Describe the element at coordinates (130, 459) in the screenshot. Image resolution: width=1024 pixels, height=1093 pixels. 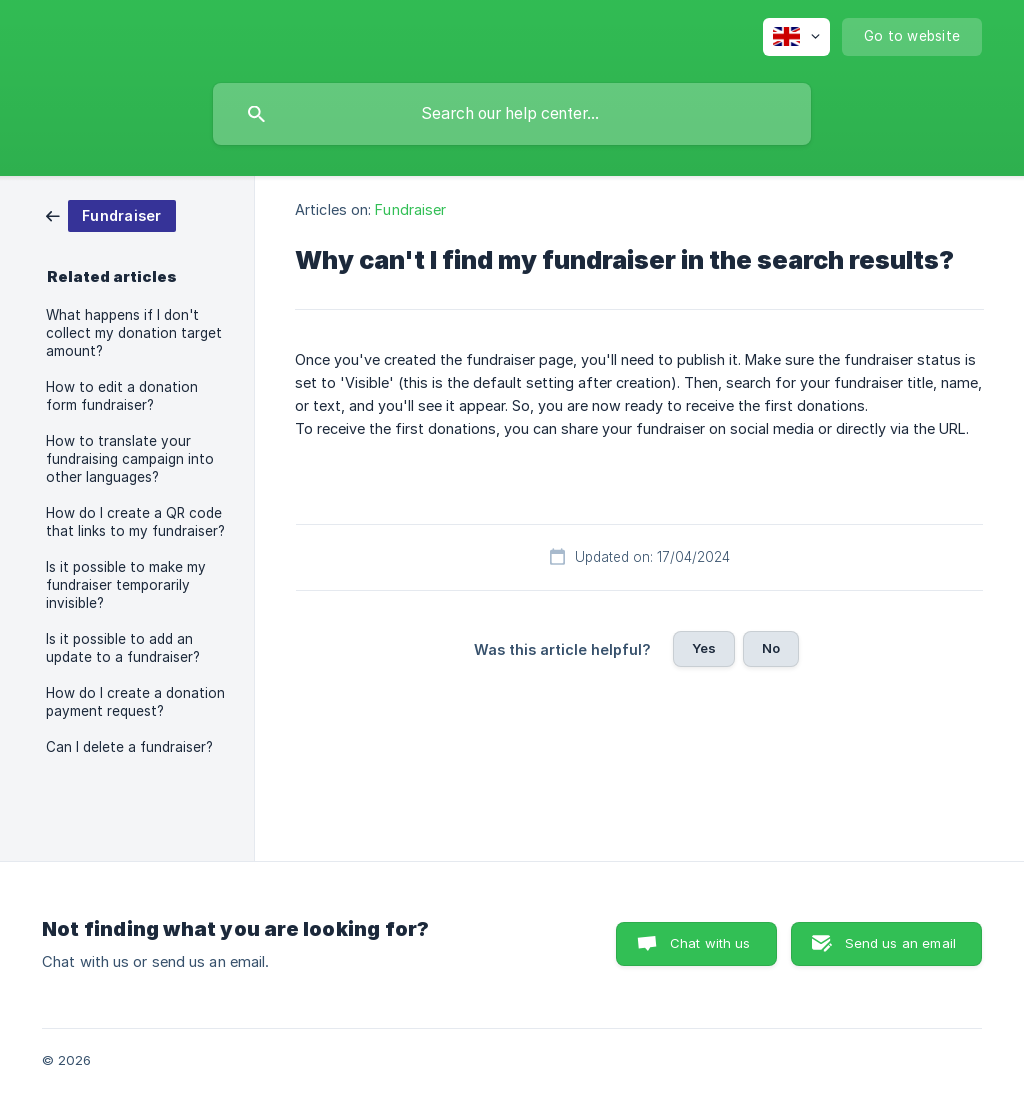
I see `How to translate your fundraising campaign into other languages? [link]` at that location.